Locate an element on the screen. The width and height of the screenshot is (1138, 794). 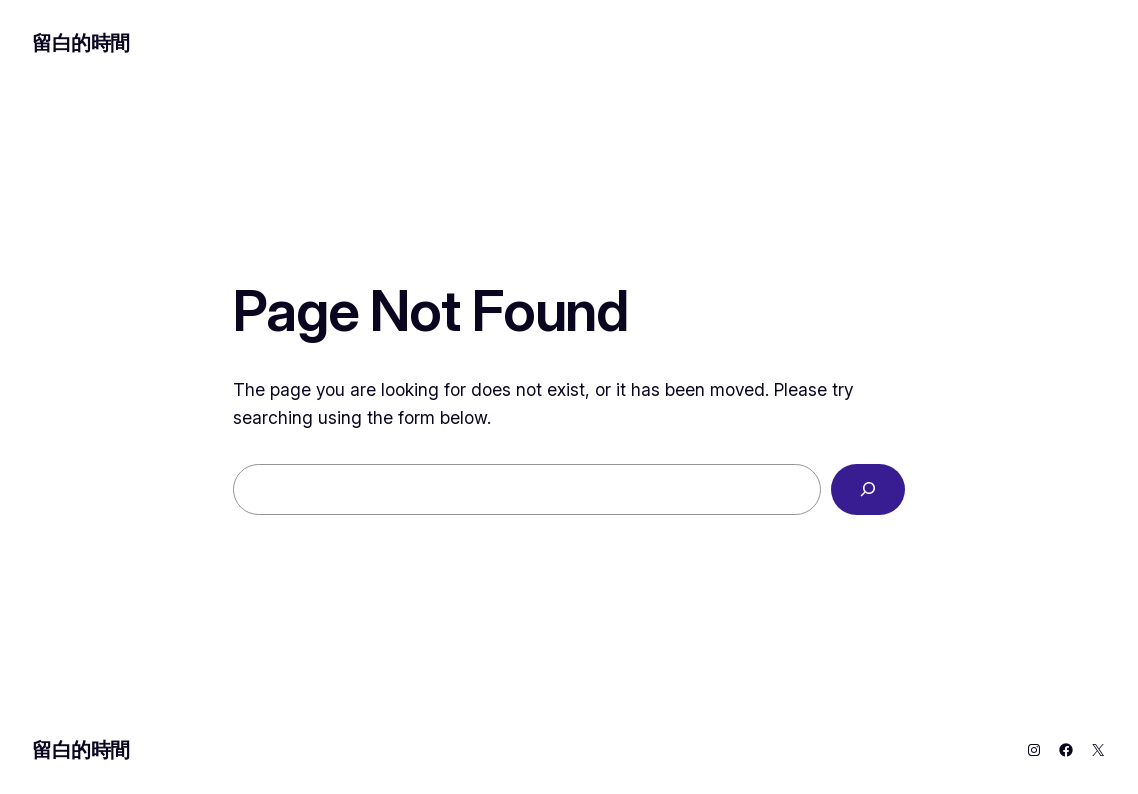
留白的時間 is located at coordinates (81, 43).